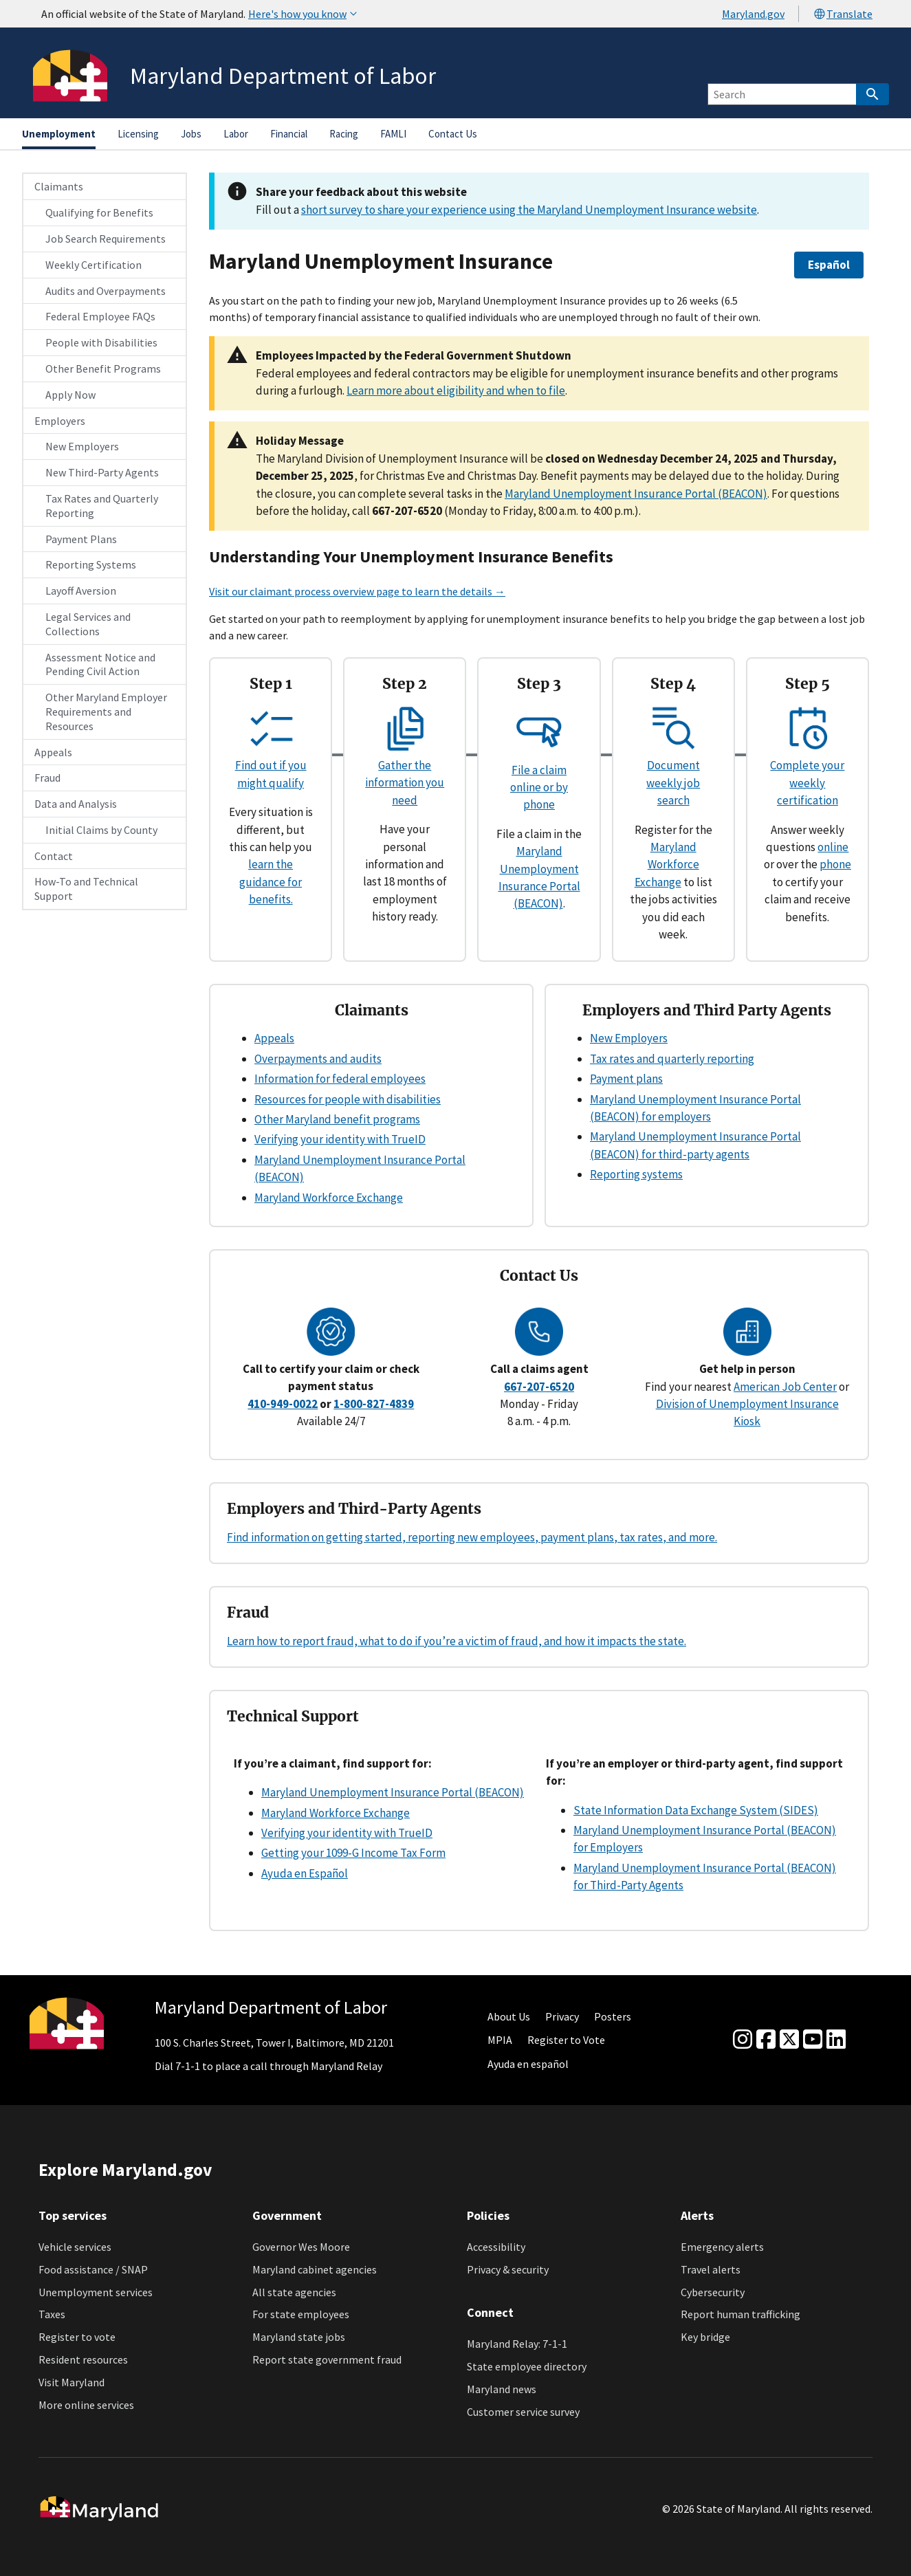 The image size is (911, 2576). Describe the element at coordinates (812, 2040) in the screenshot. I see `[youtube]` at that location.